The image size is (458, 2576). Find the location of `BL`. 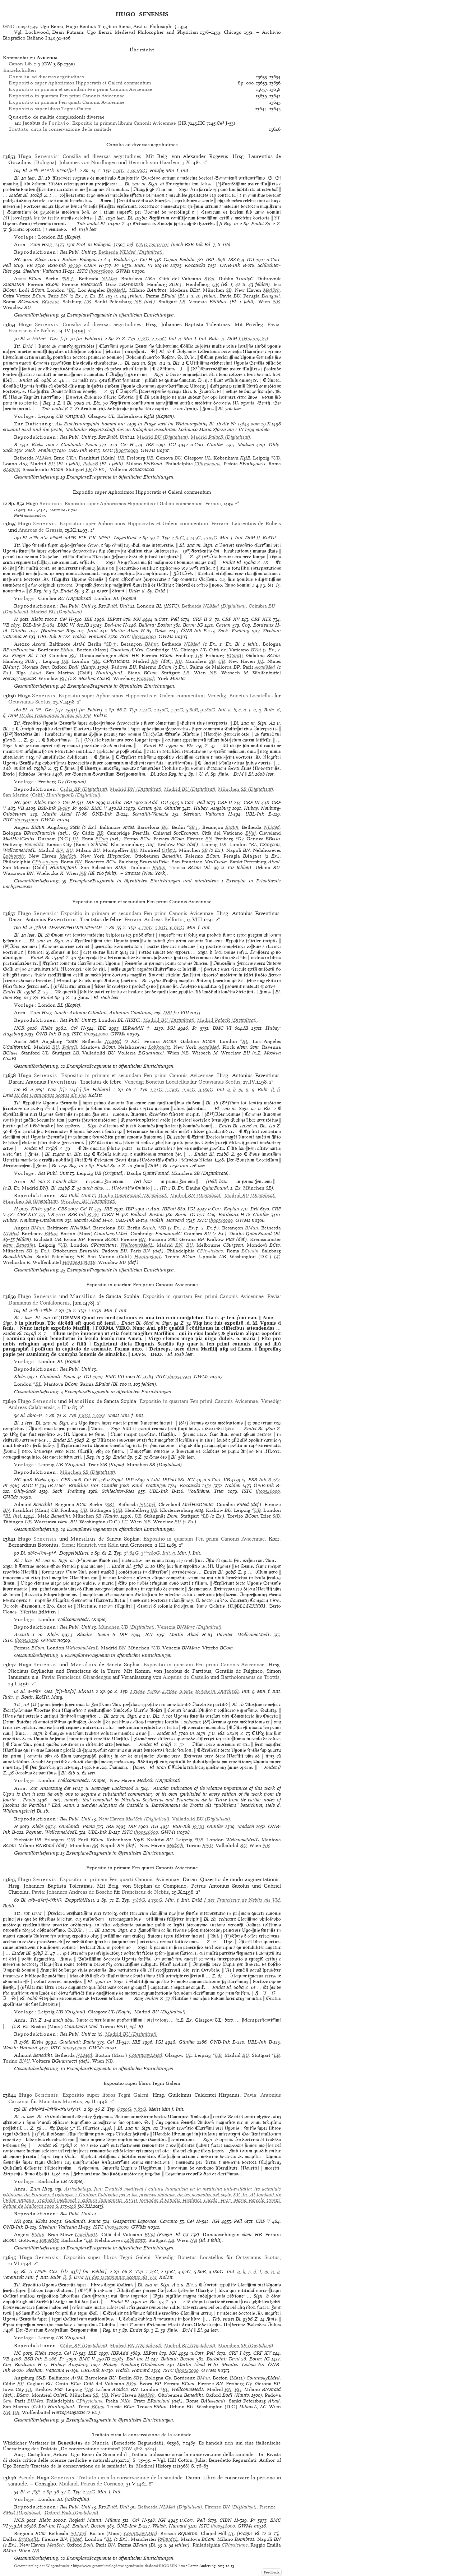

BL is located at coordinates (72, 290).